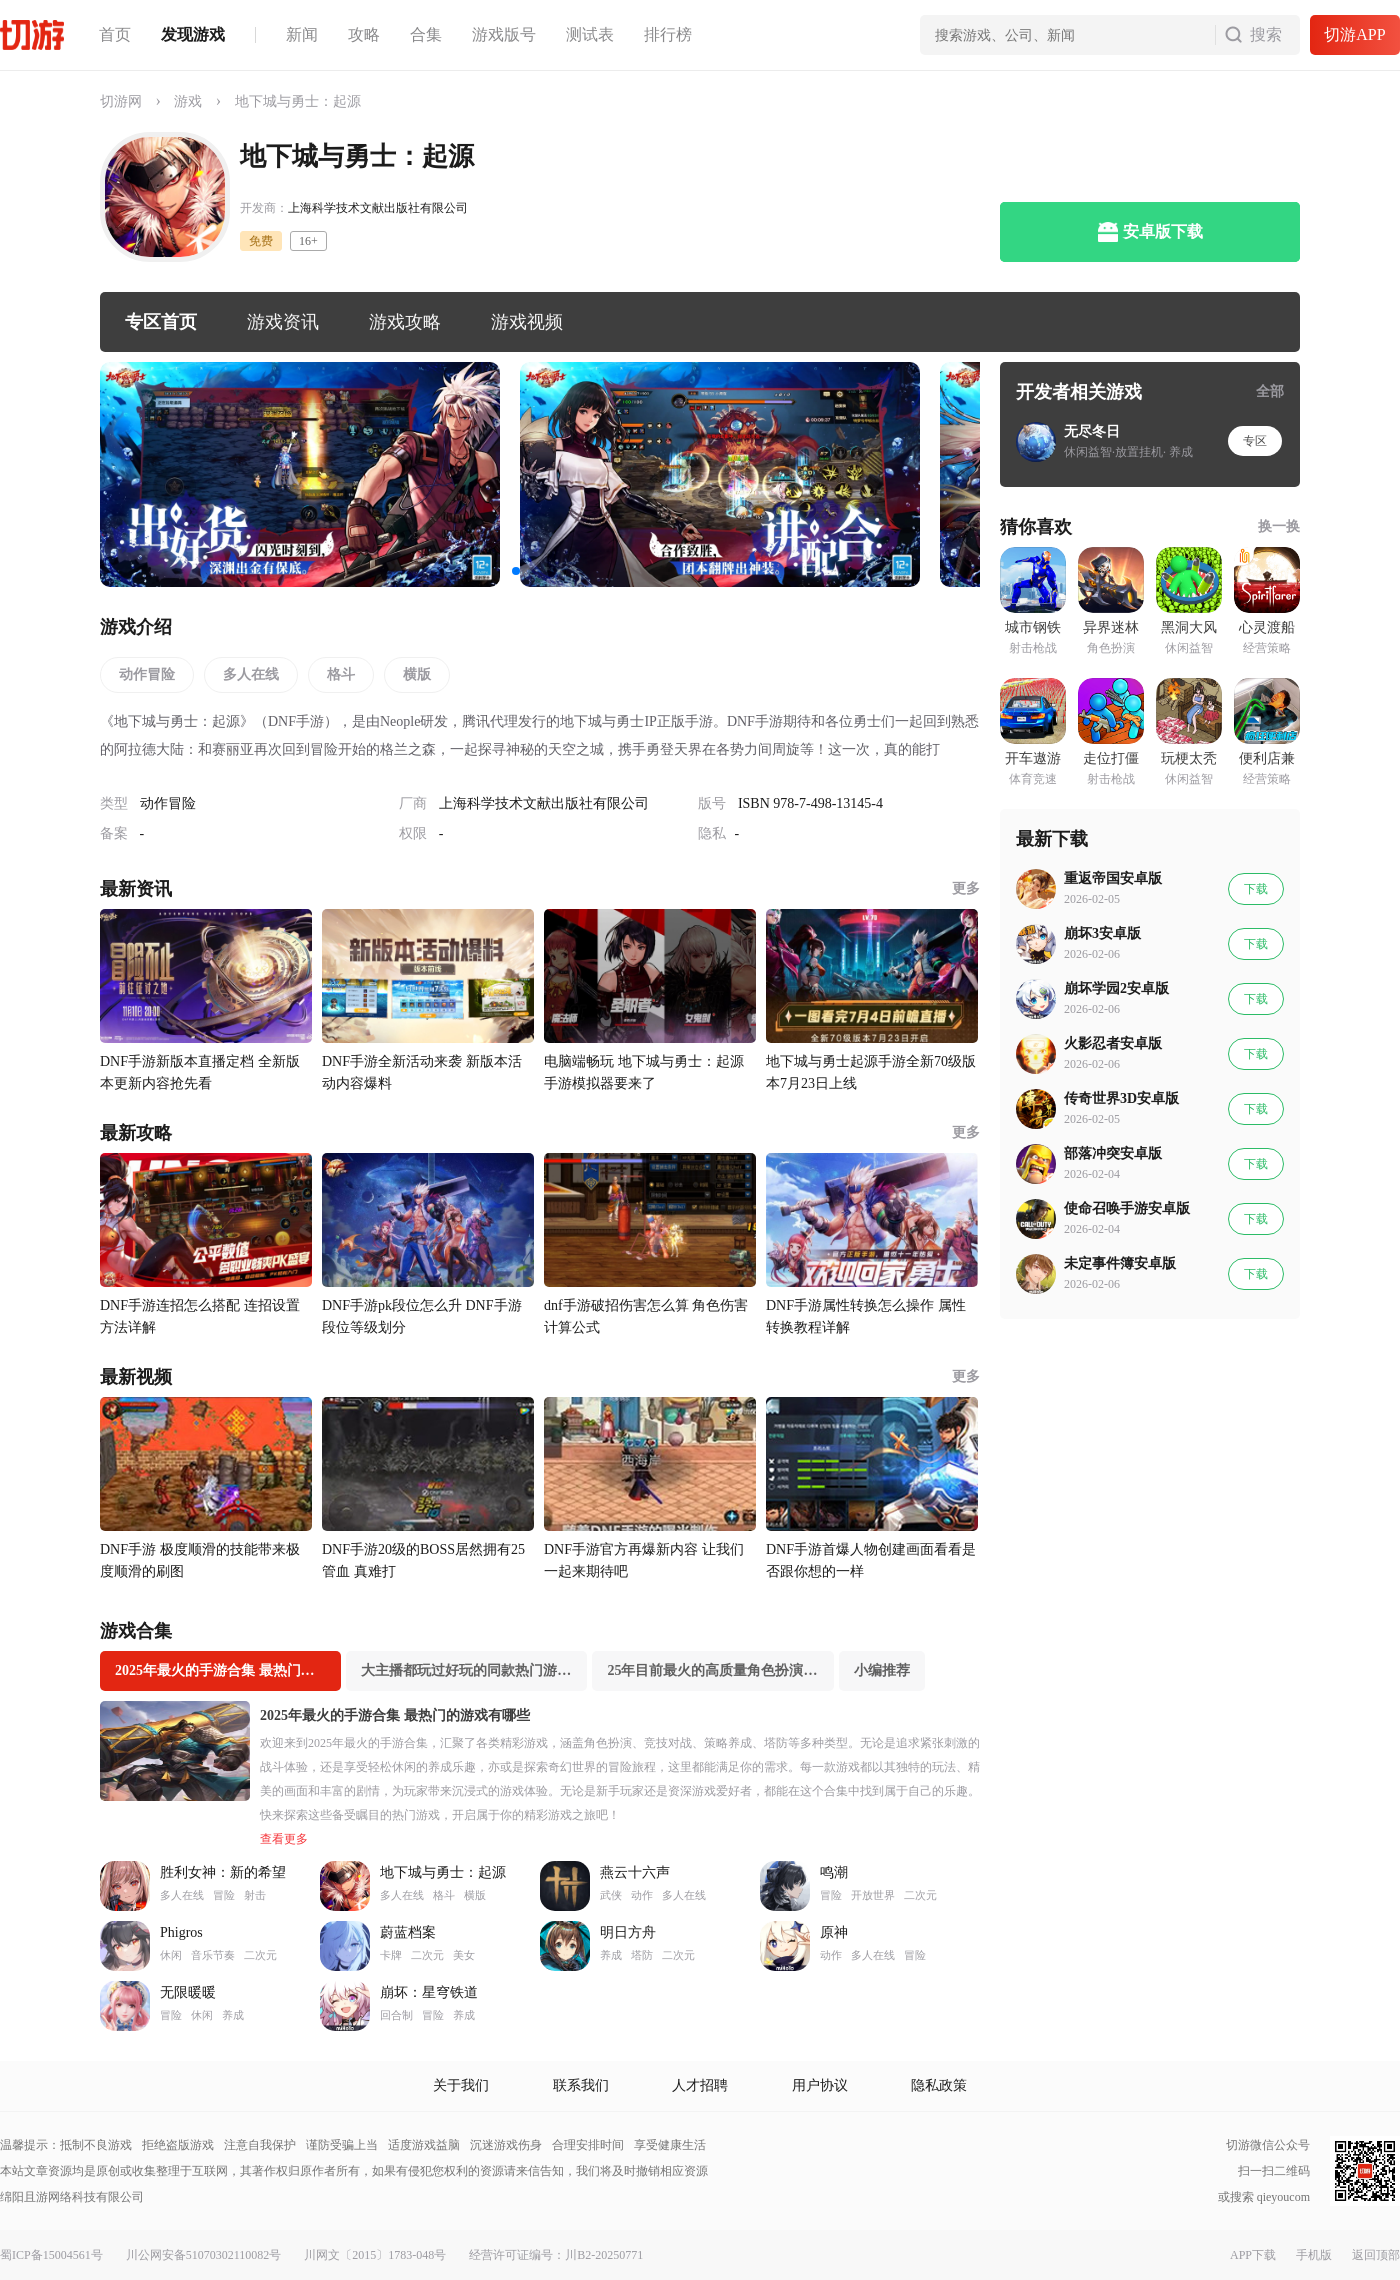 Image resolution: width=1400 pixels, height=2280 pixels. What do you see at coordinates (939, 2085) in the screenshot?
I see `隐私政策` at bounding box center [939, 2085].